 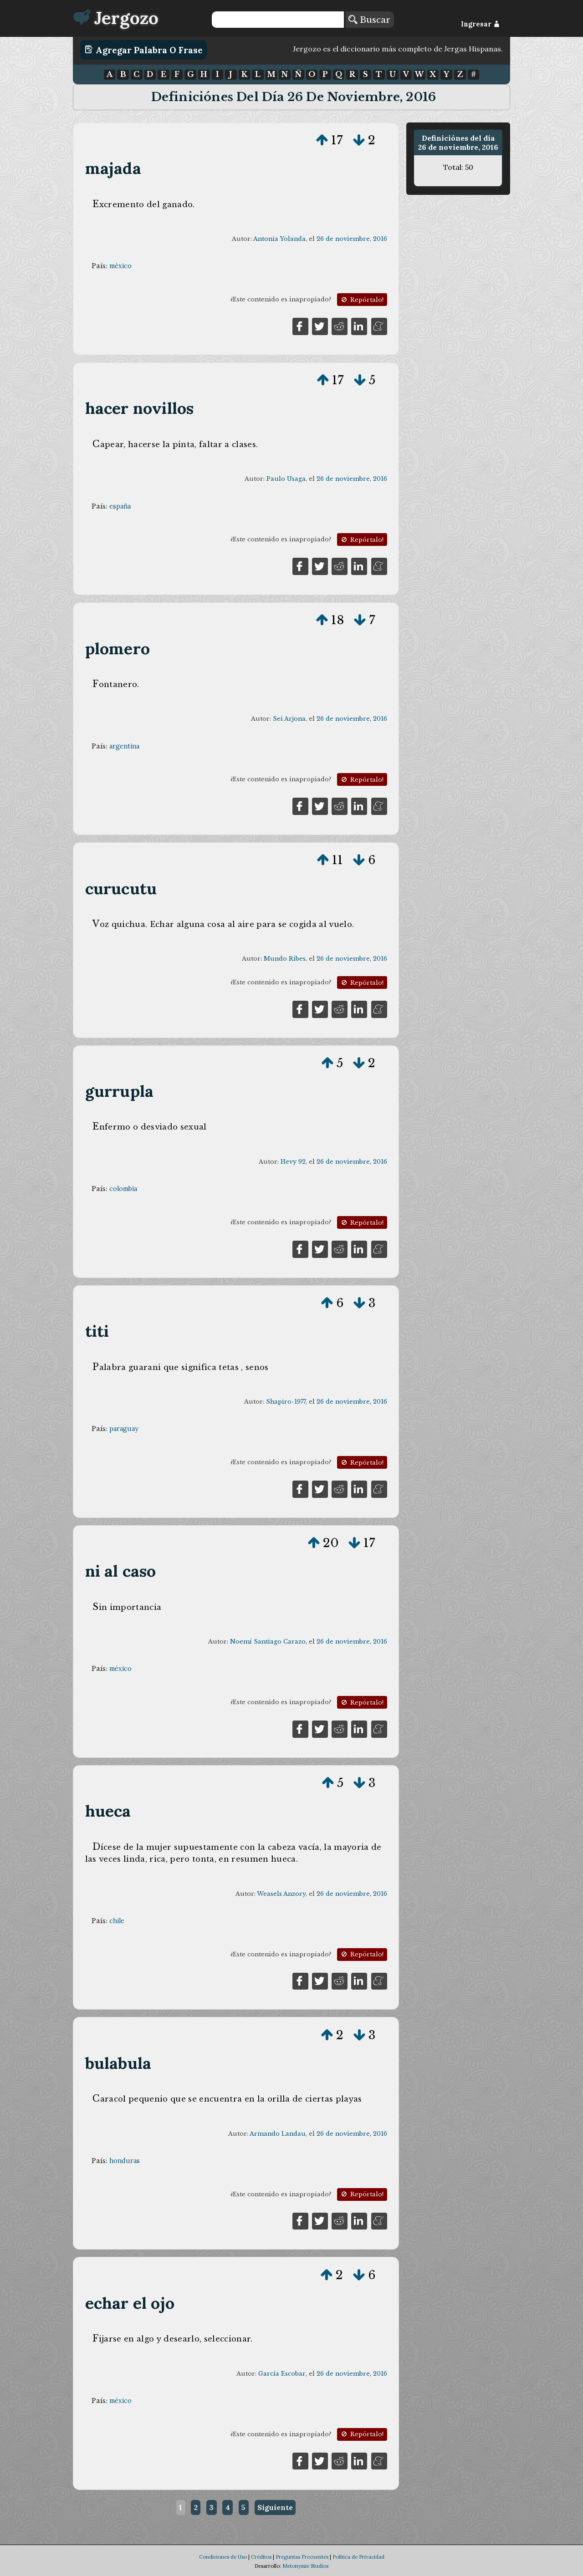 I want to click on 26 de noviembre, 2016, so click(x=352, y=238).